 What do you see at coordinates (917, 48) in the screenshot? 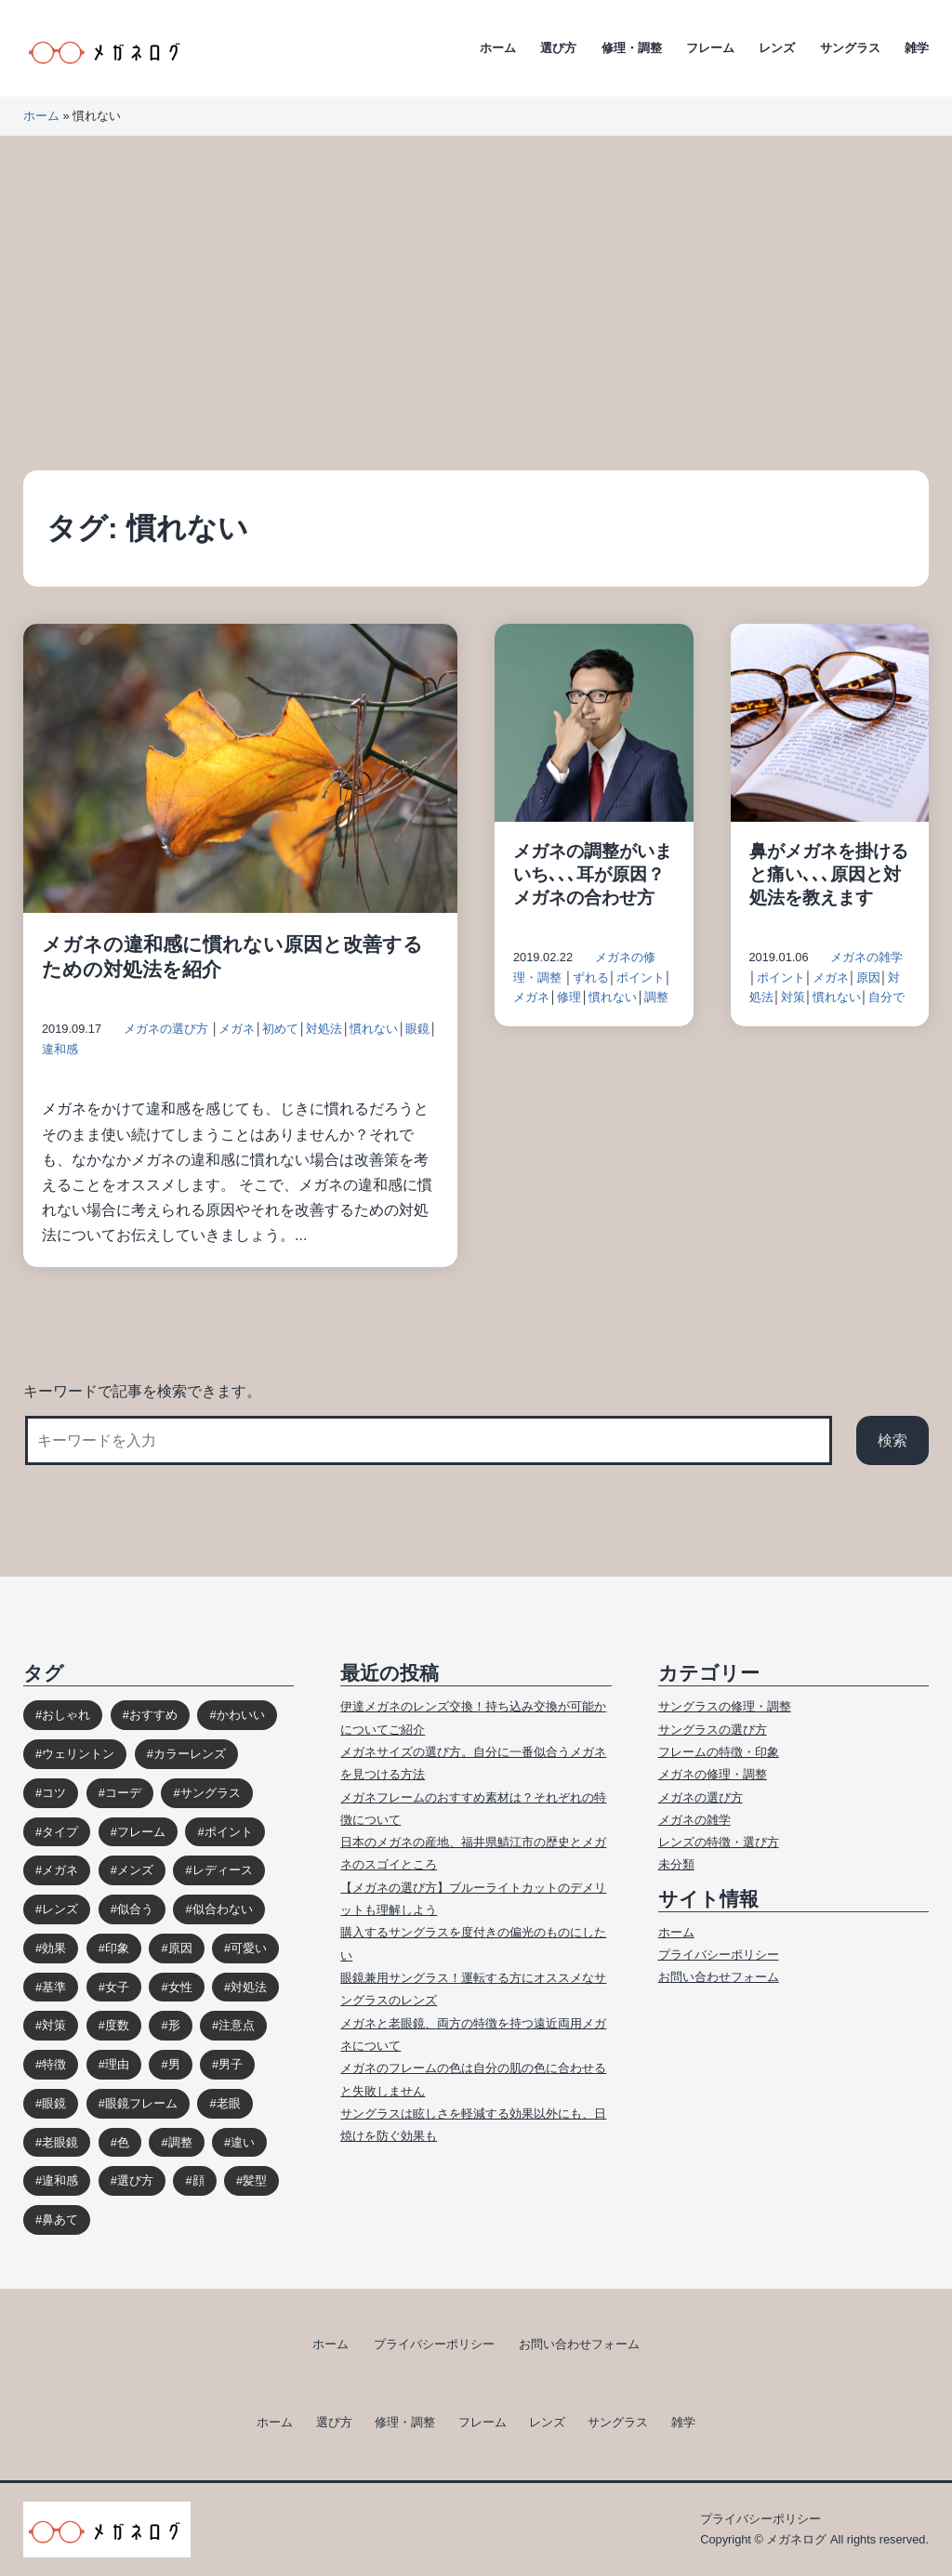
I see `雑学` at bounding box center [917, 48].